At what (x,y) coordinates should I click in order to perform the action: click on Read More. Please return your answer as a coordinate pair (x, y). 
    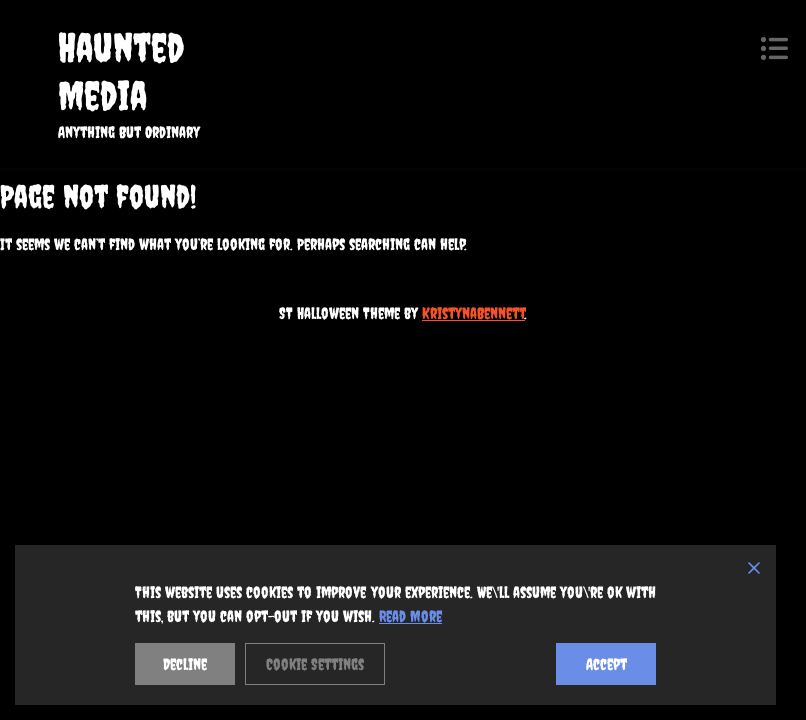
    Looking at the image, I should click on (410, 616).